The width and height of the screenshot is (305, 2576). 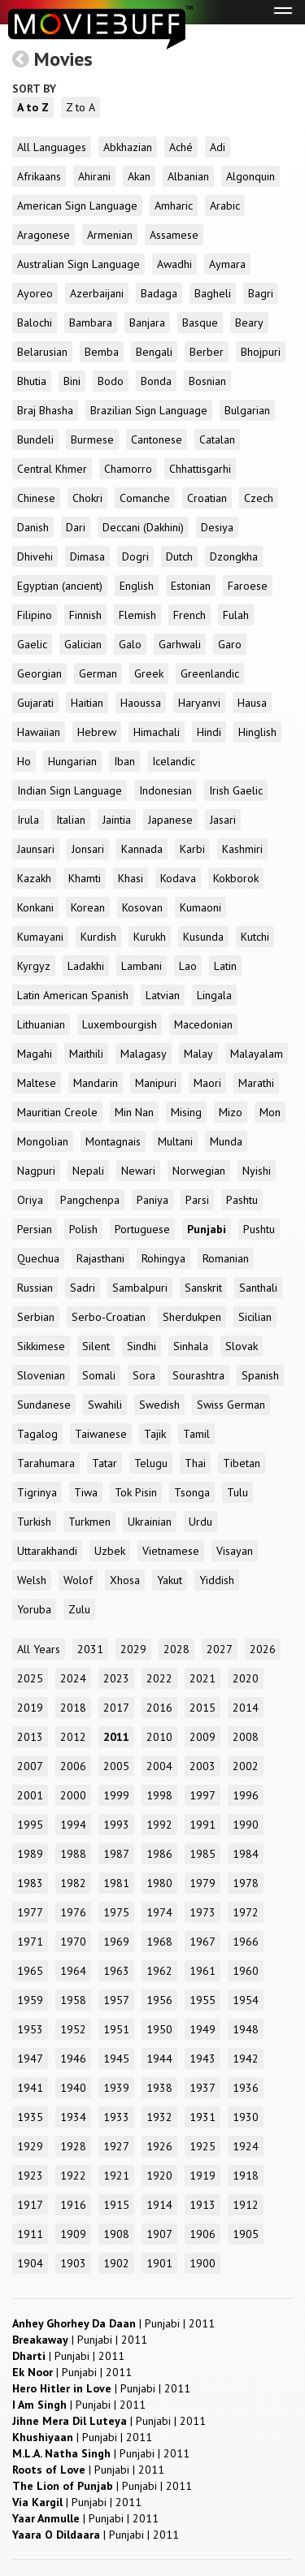 What do you see at coordinates (242, 1200) in the screenshot?
I see `Pashtu` at bounding box center [242, 1200].